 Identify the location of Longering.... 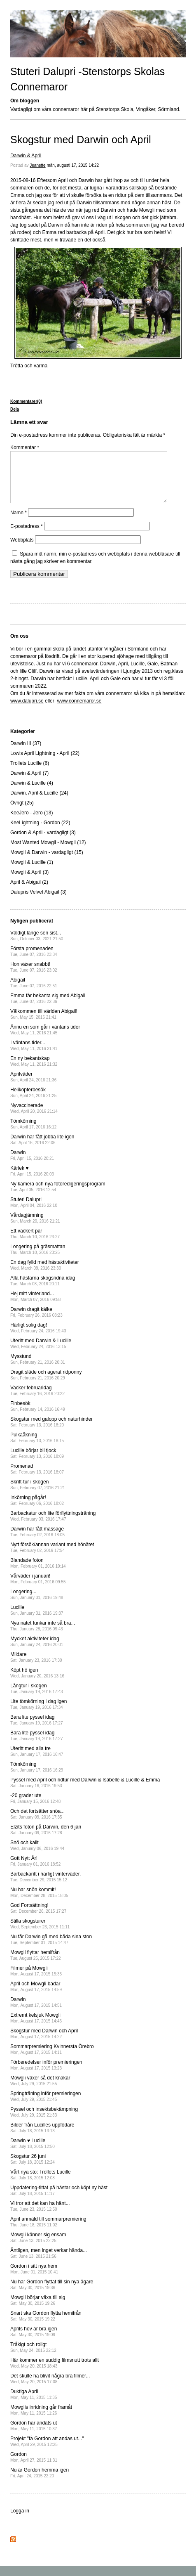
(36, 1604).